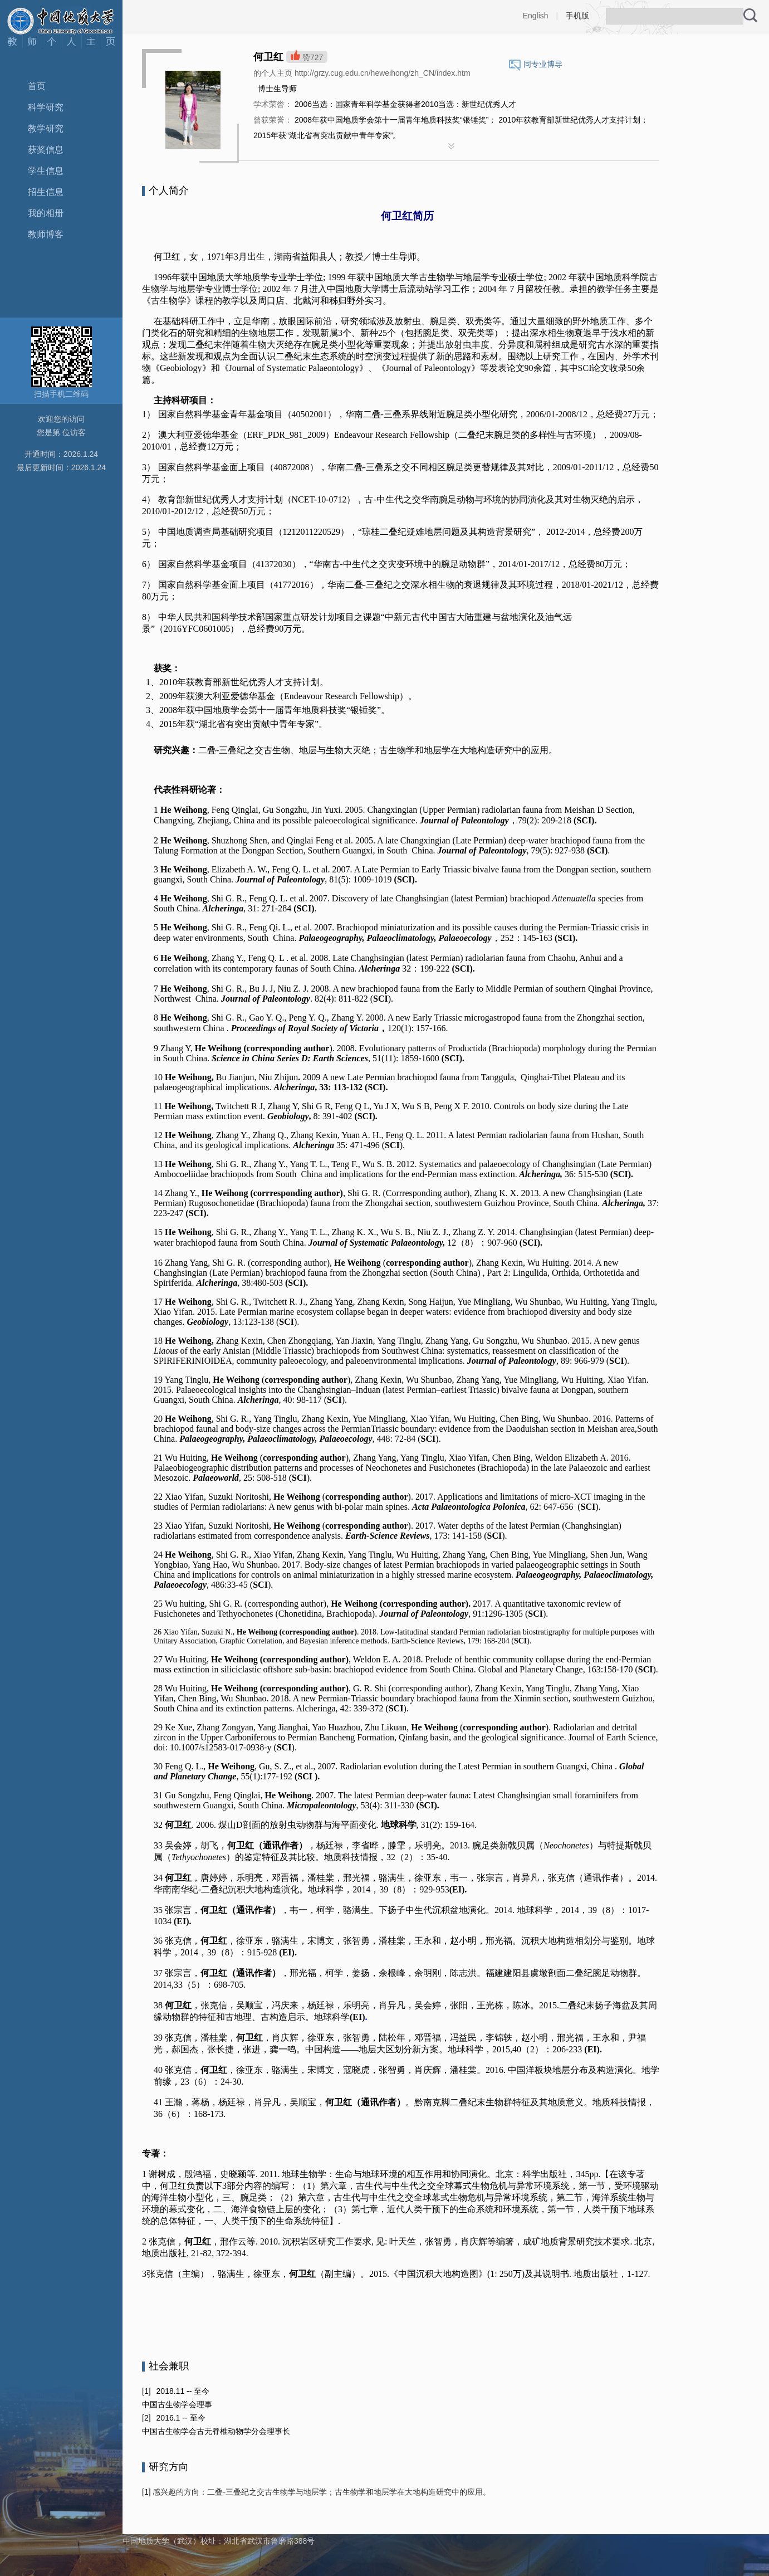 This screenshot has width=769, height=2576. What do you see at coordinates (45, 213) in the screenshot?
I see `我的相册` at bounding box center [45, 213].